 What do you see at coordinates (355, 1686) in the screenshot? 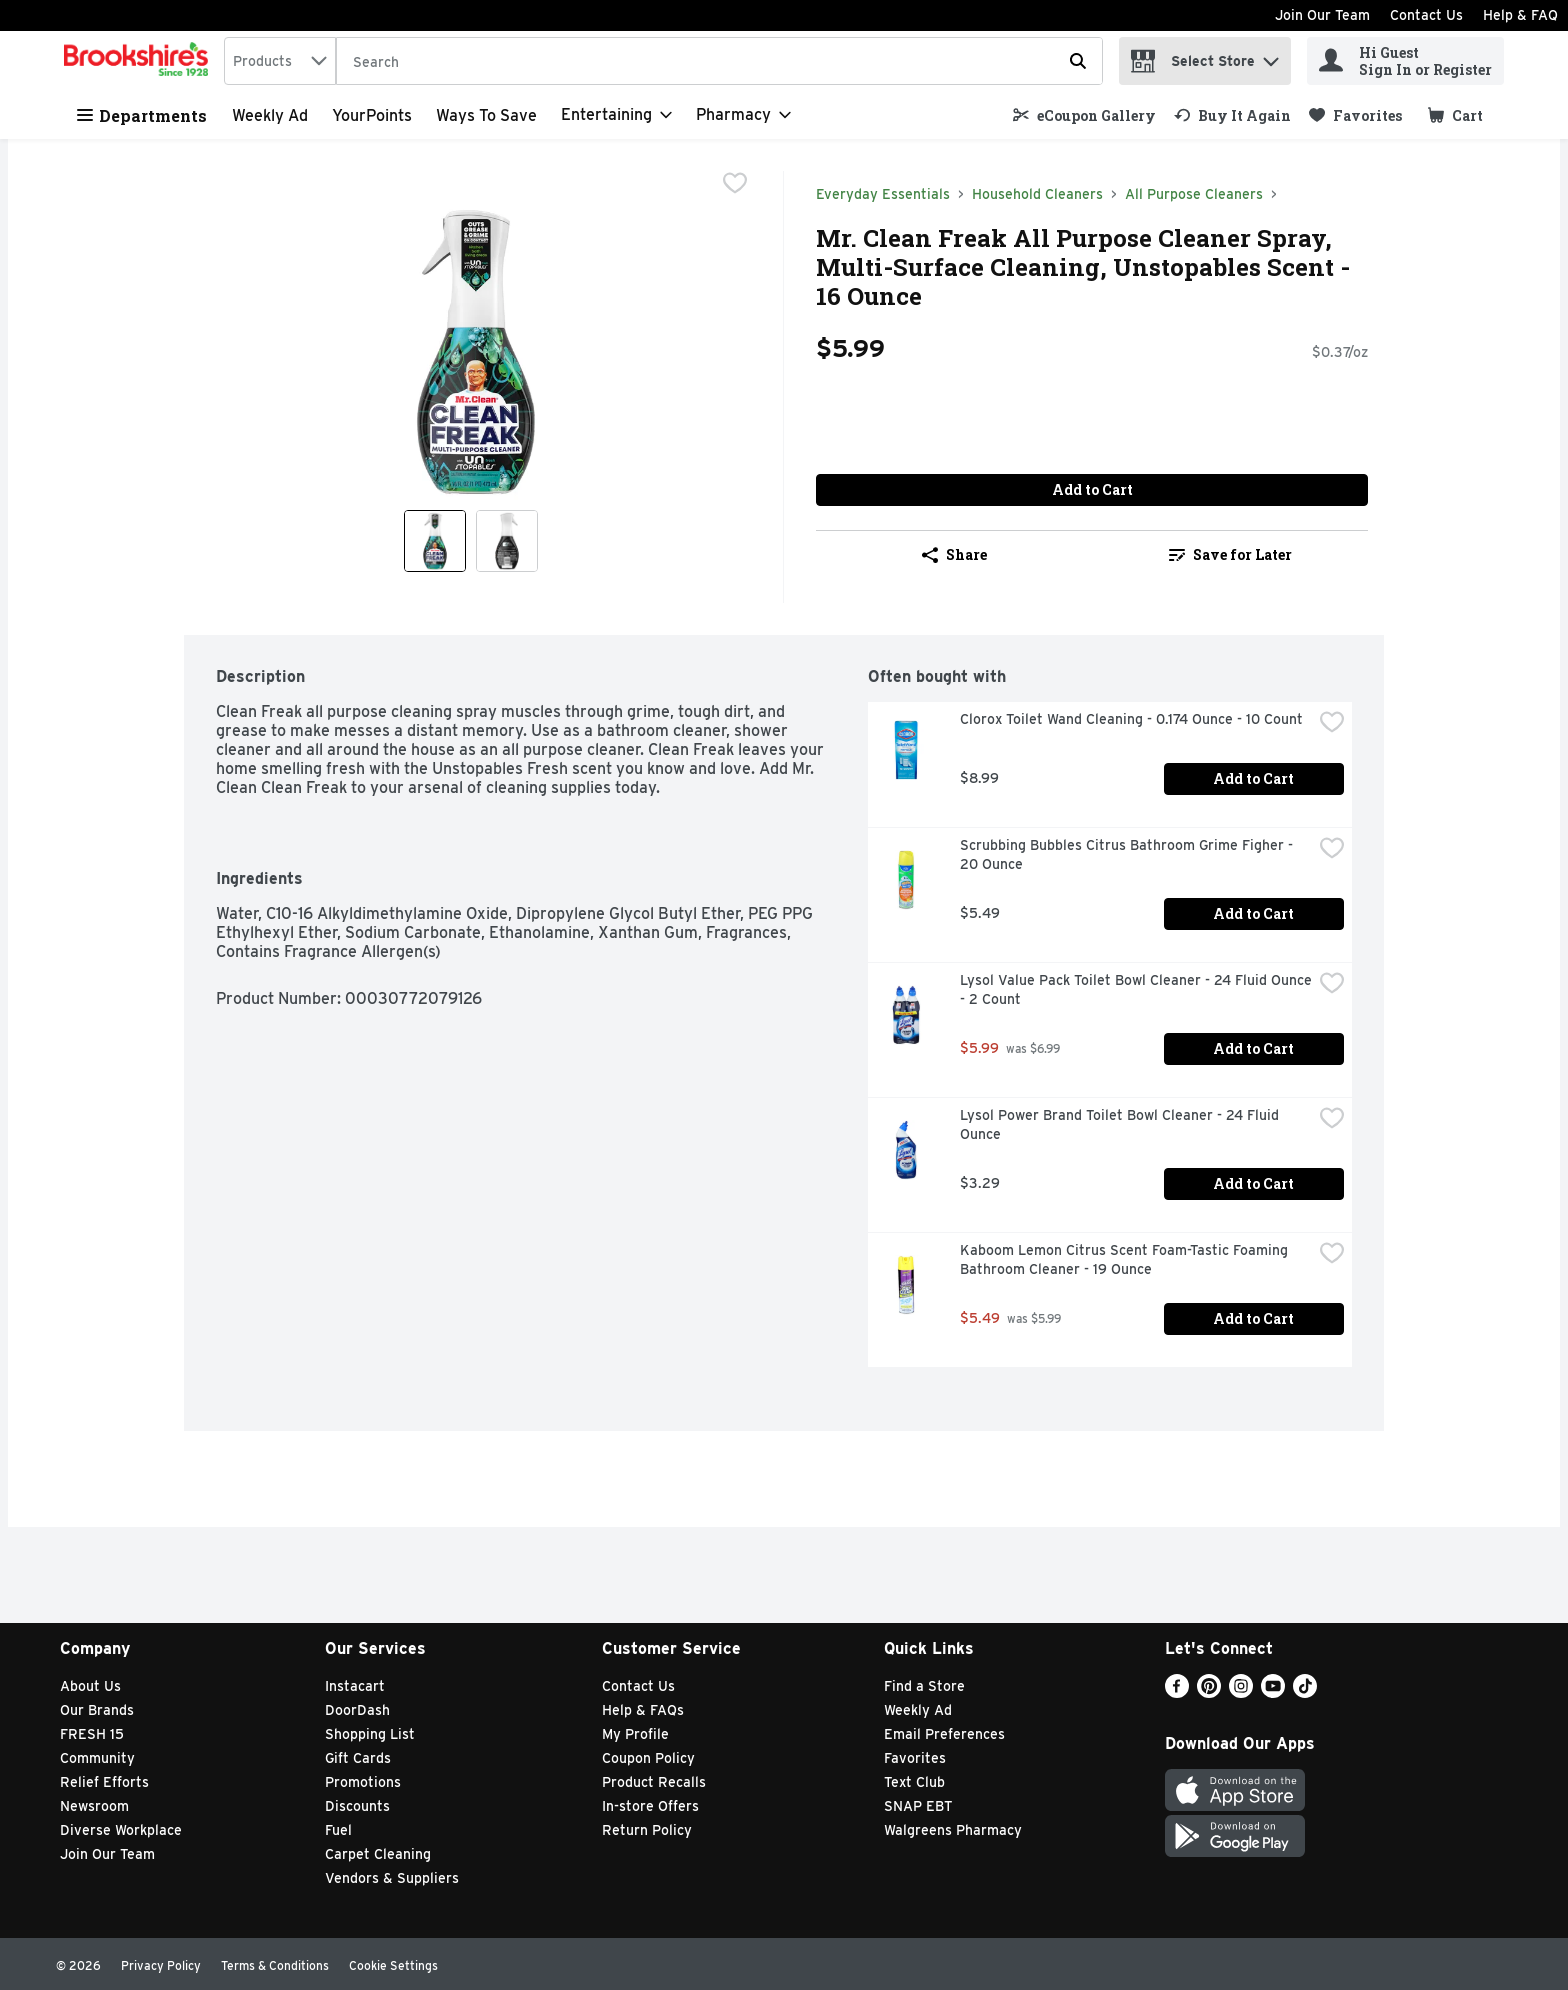
I see `Instacart` at bounding box center [355, 1686].